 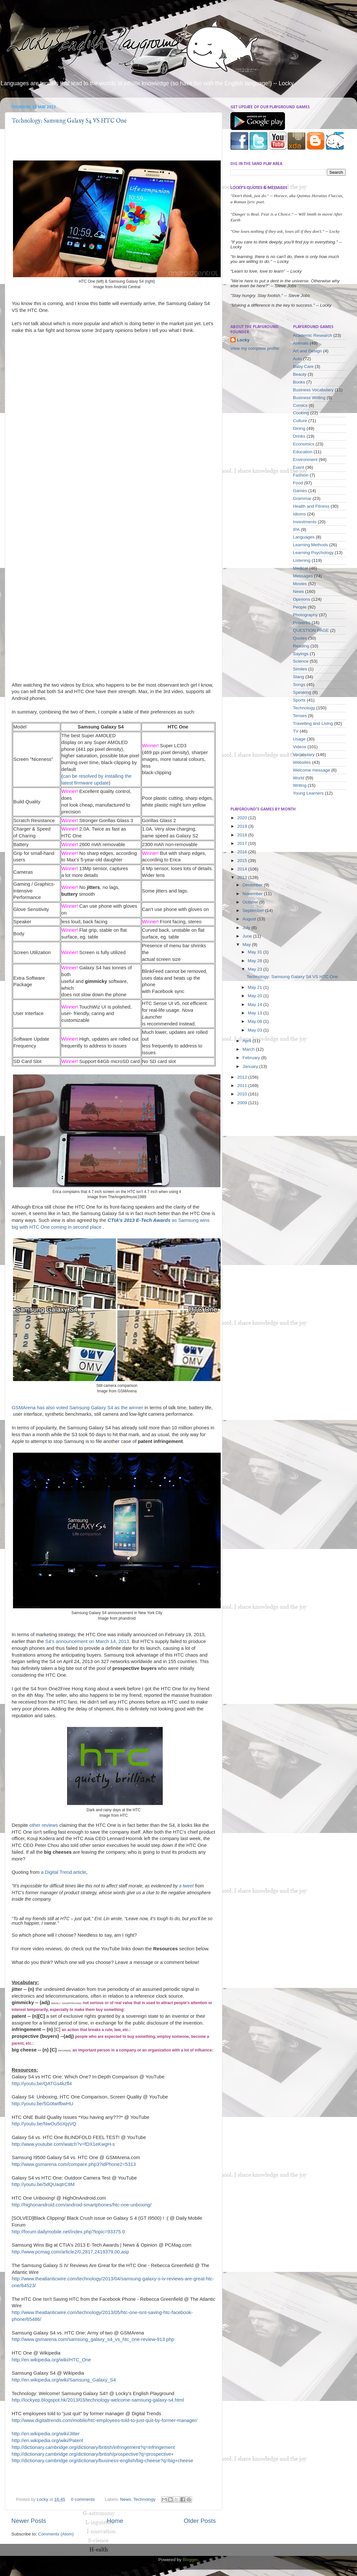 What do you see at coordinates (299, 700) in the screenshot?
I see `Sports` at bounding box center [299, 700].